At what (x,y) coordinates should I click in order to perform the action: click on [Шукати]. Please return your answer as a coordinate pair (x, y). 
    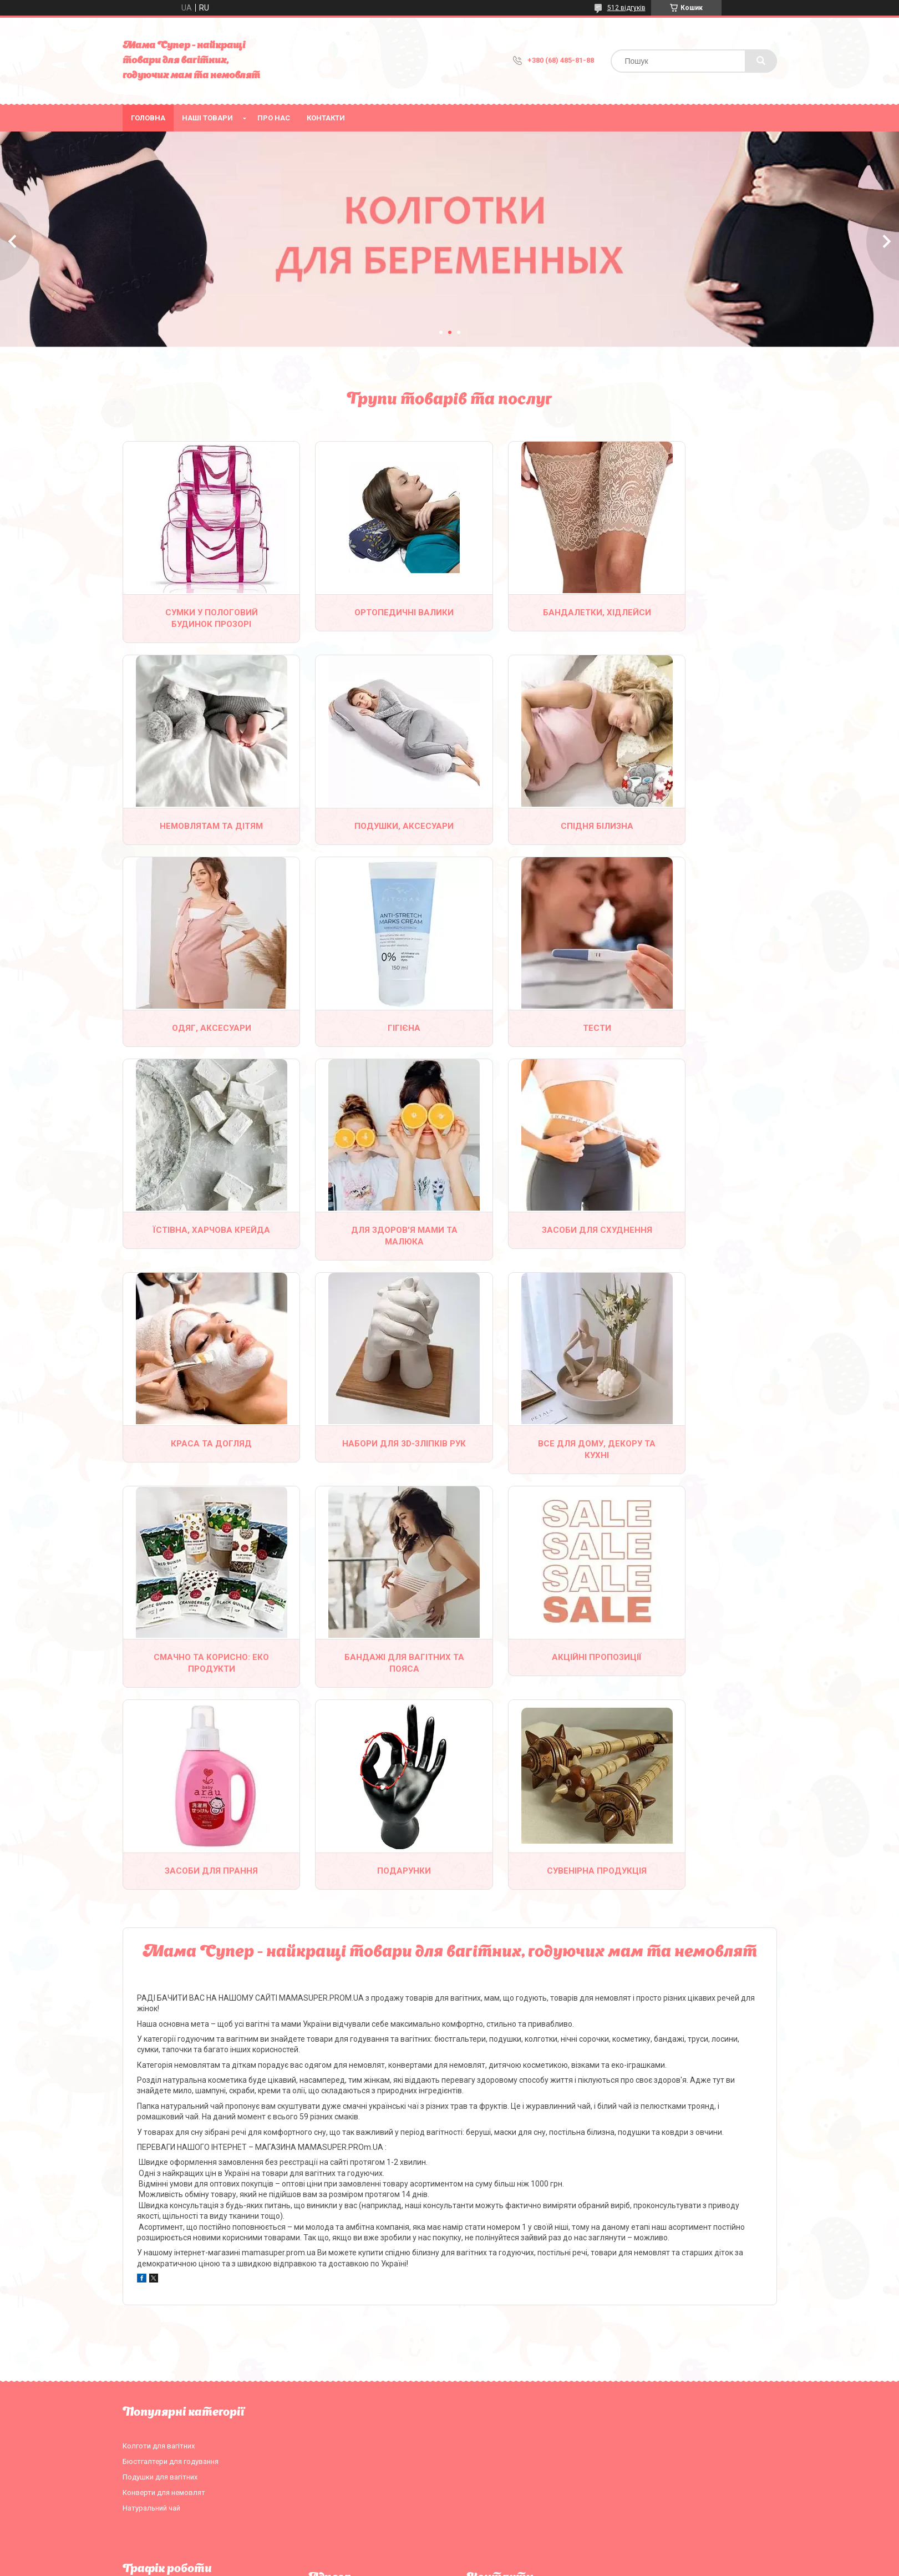
    Looking at the image, I should click on (761, 61).